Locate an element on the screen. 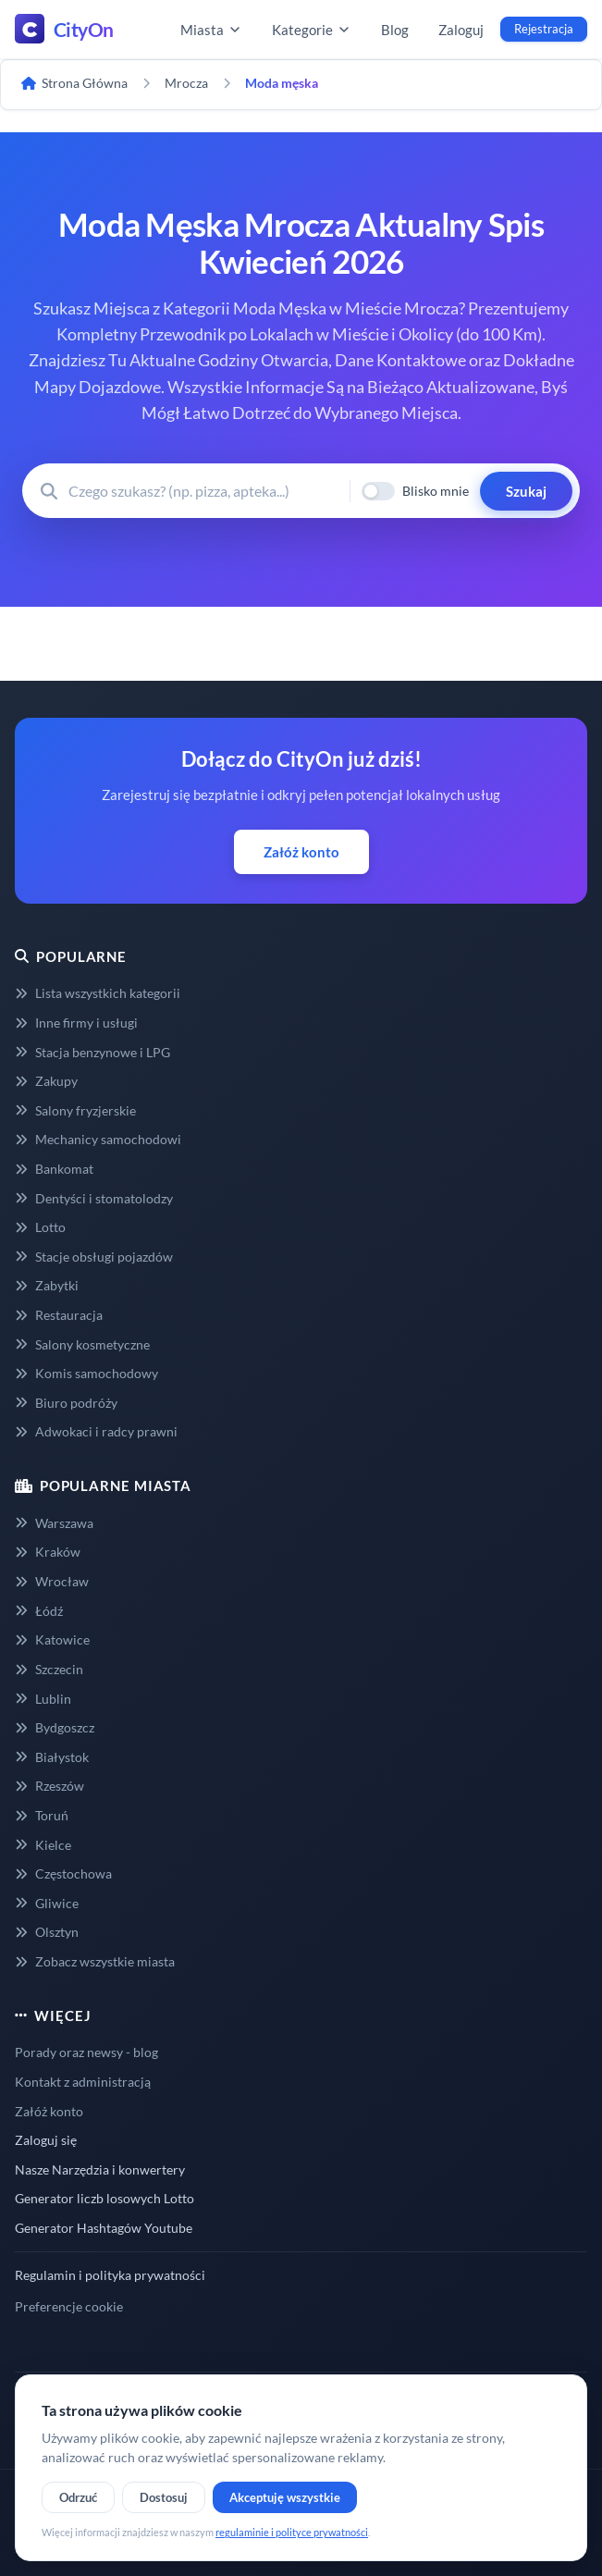  Łódź is located at coordinates (39, 1611).